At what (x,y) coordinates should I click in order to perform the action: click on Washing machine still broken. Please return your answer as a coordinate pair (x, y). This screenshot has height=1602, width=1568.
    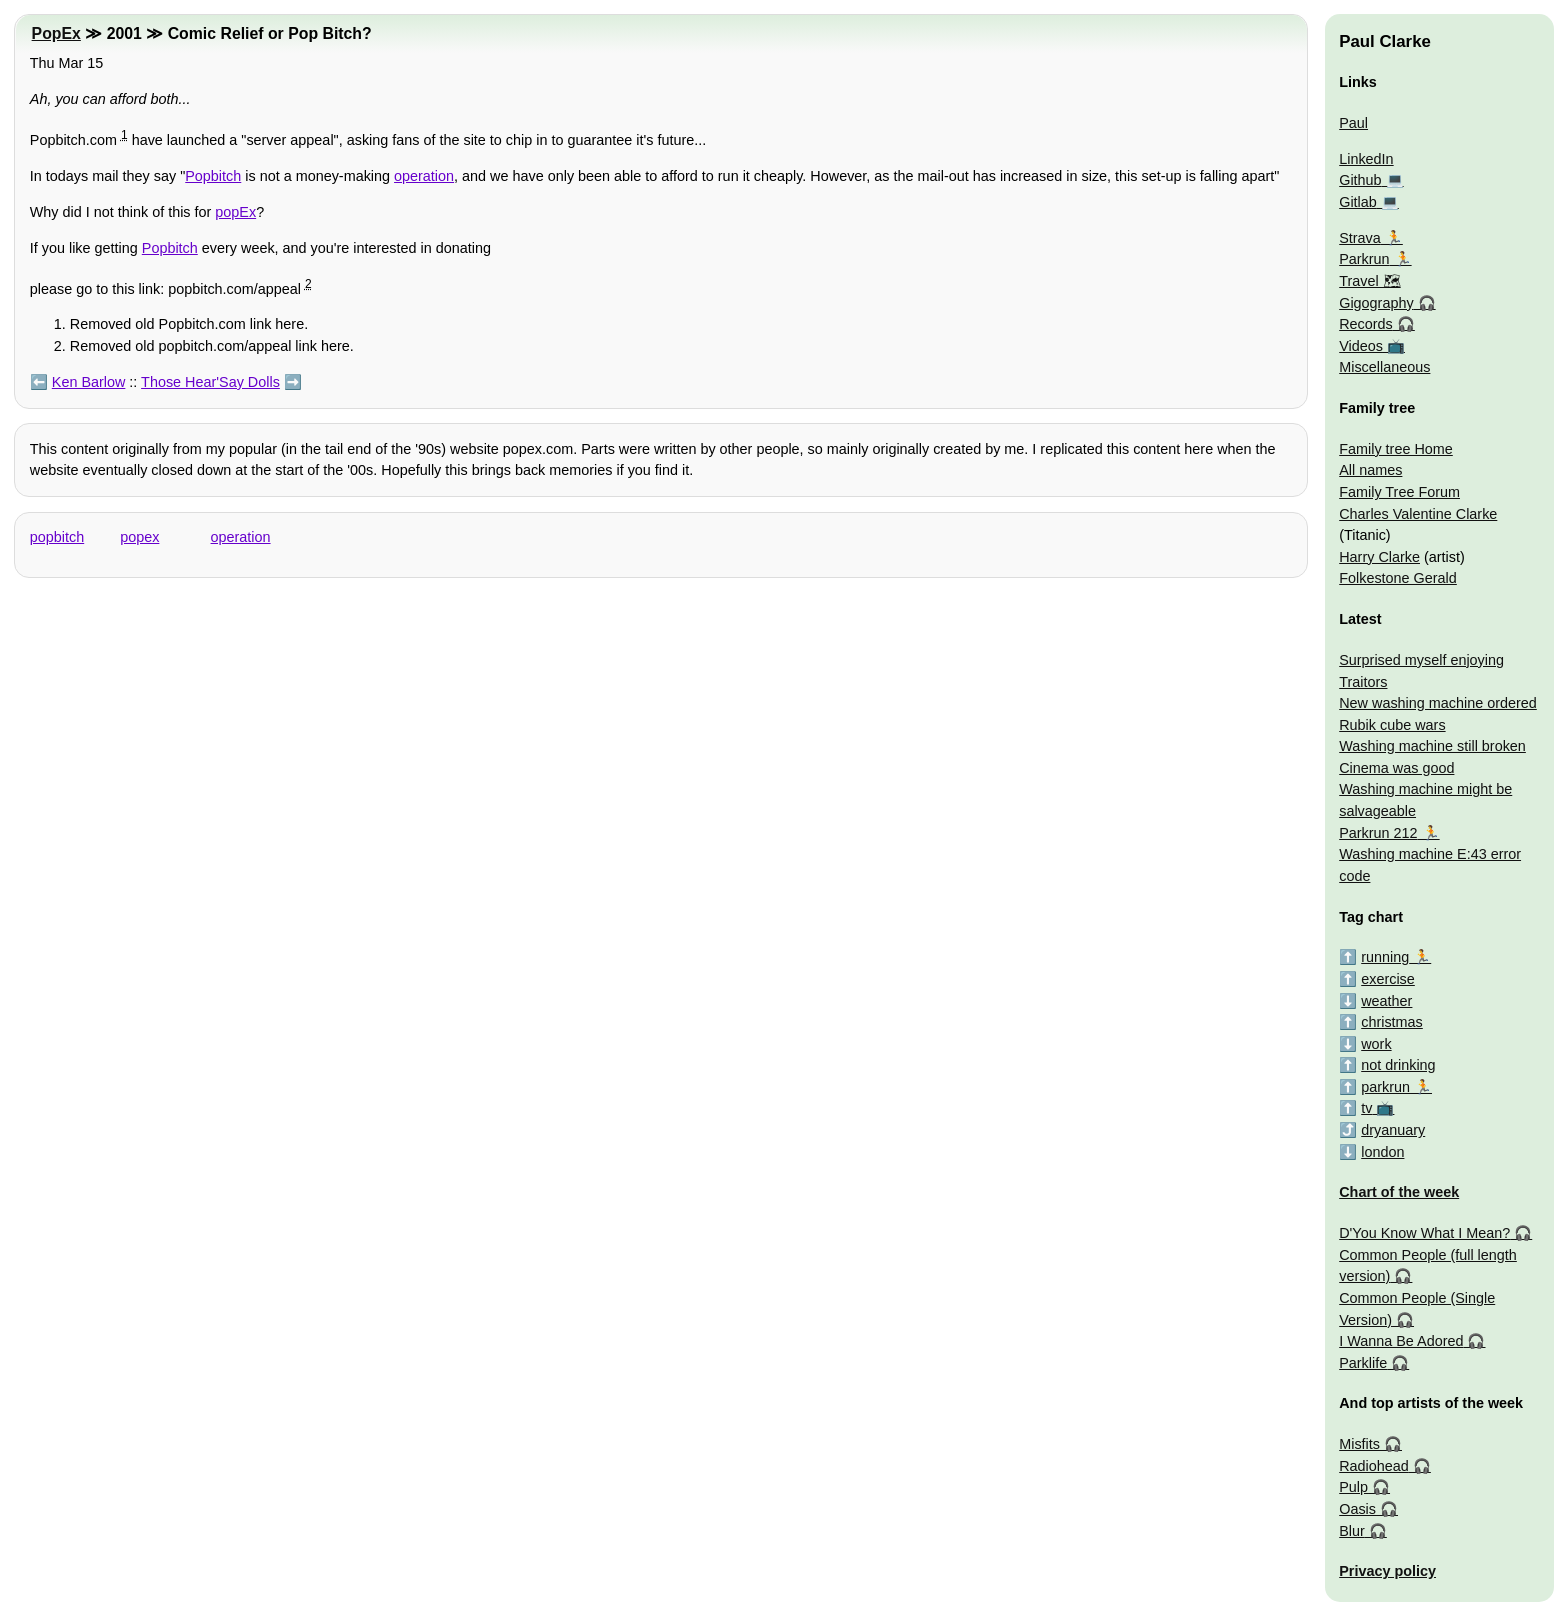
    Looking at the image, I should click on (1432, 746).